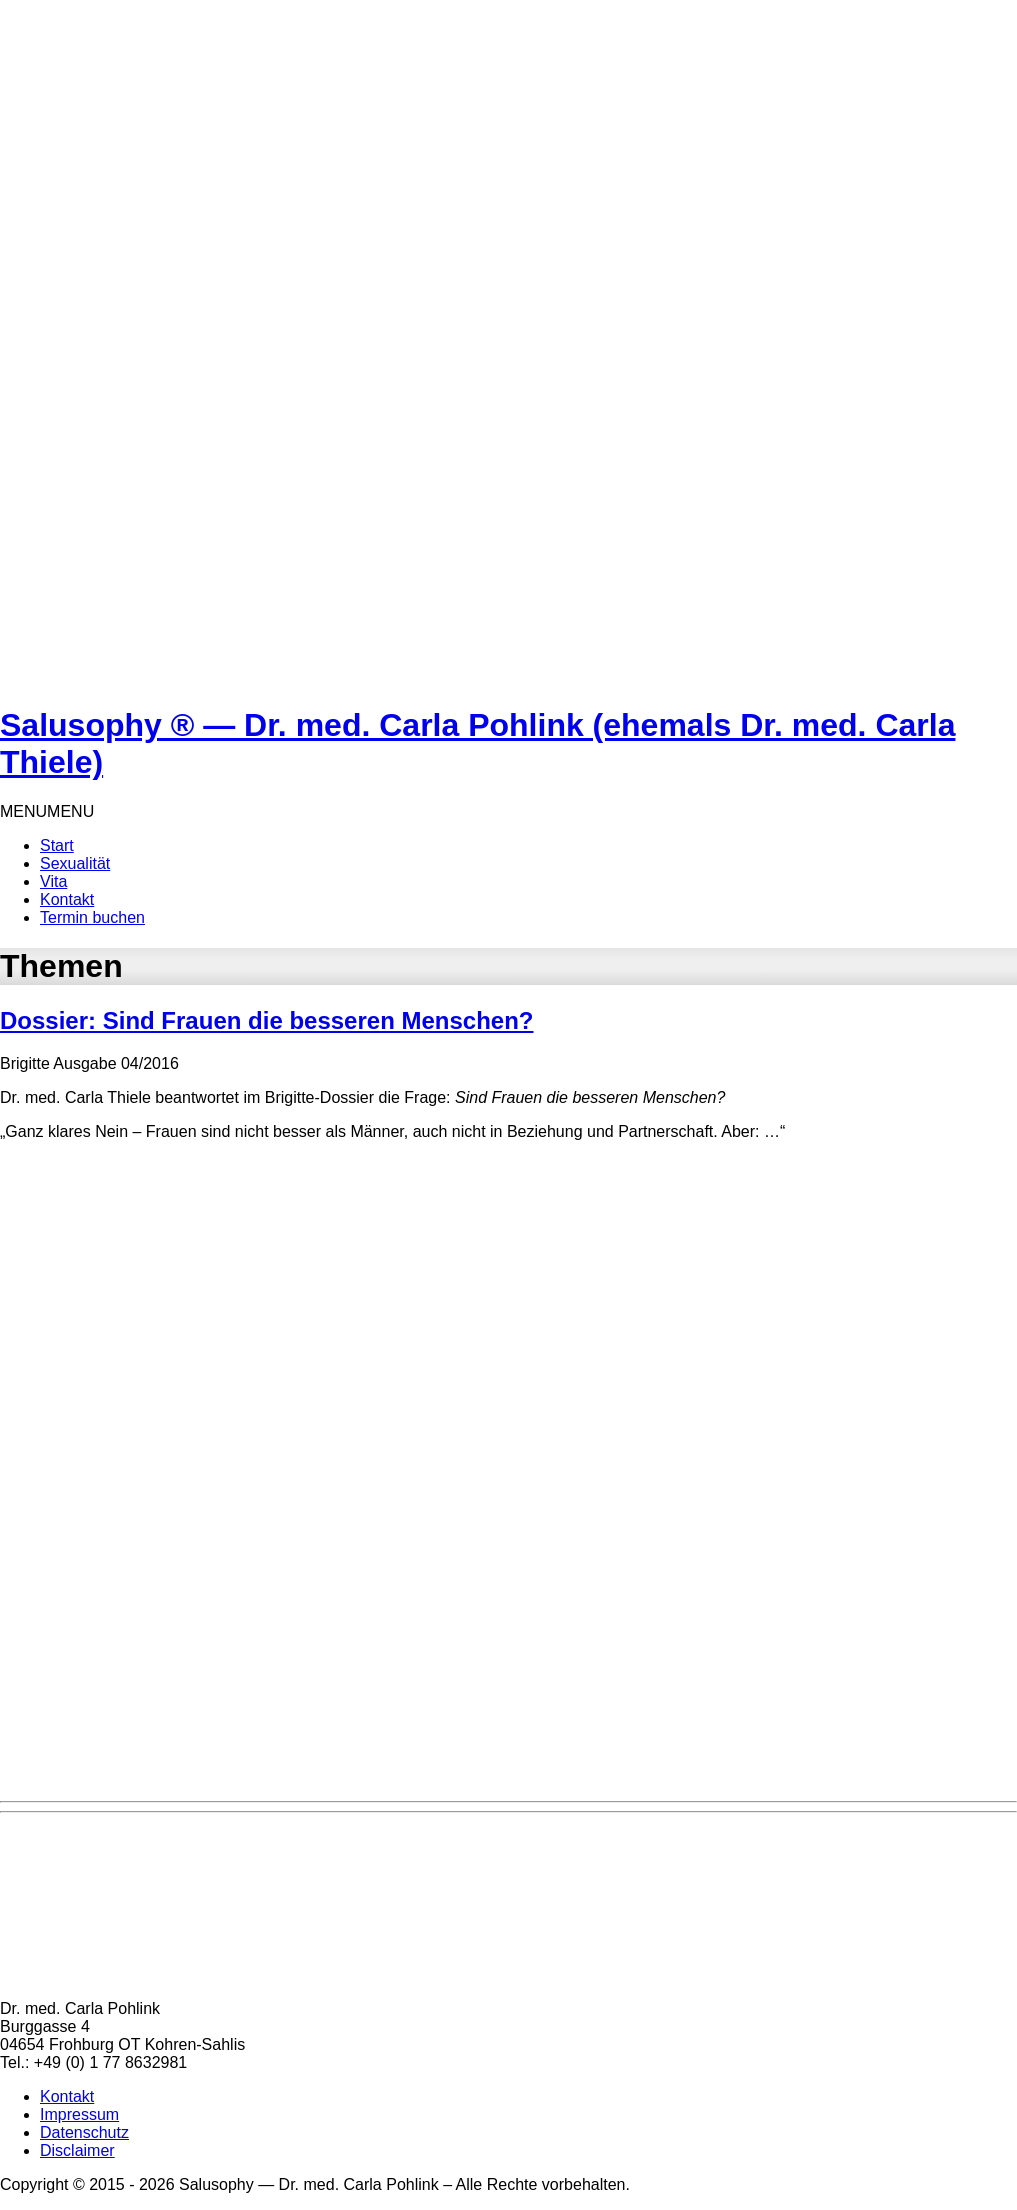 This screenshot has width=1017, height=2210. What do you see at coordinates (79, 2114) in the screenshot?
I see `Impressum` at bounding box center [79, 2114].